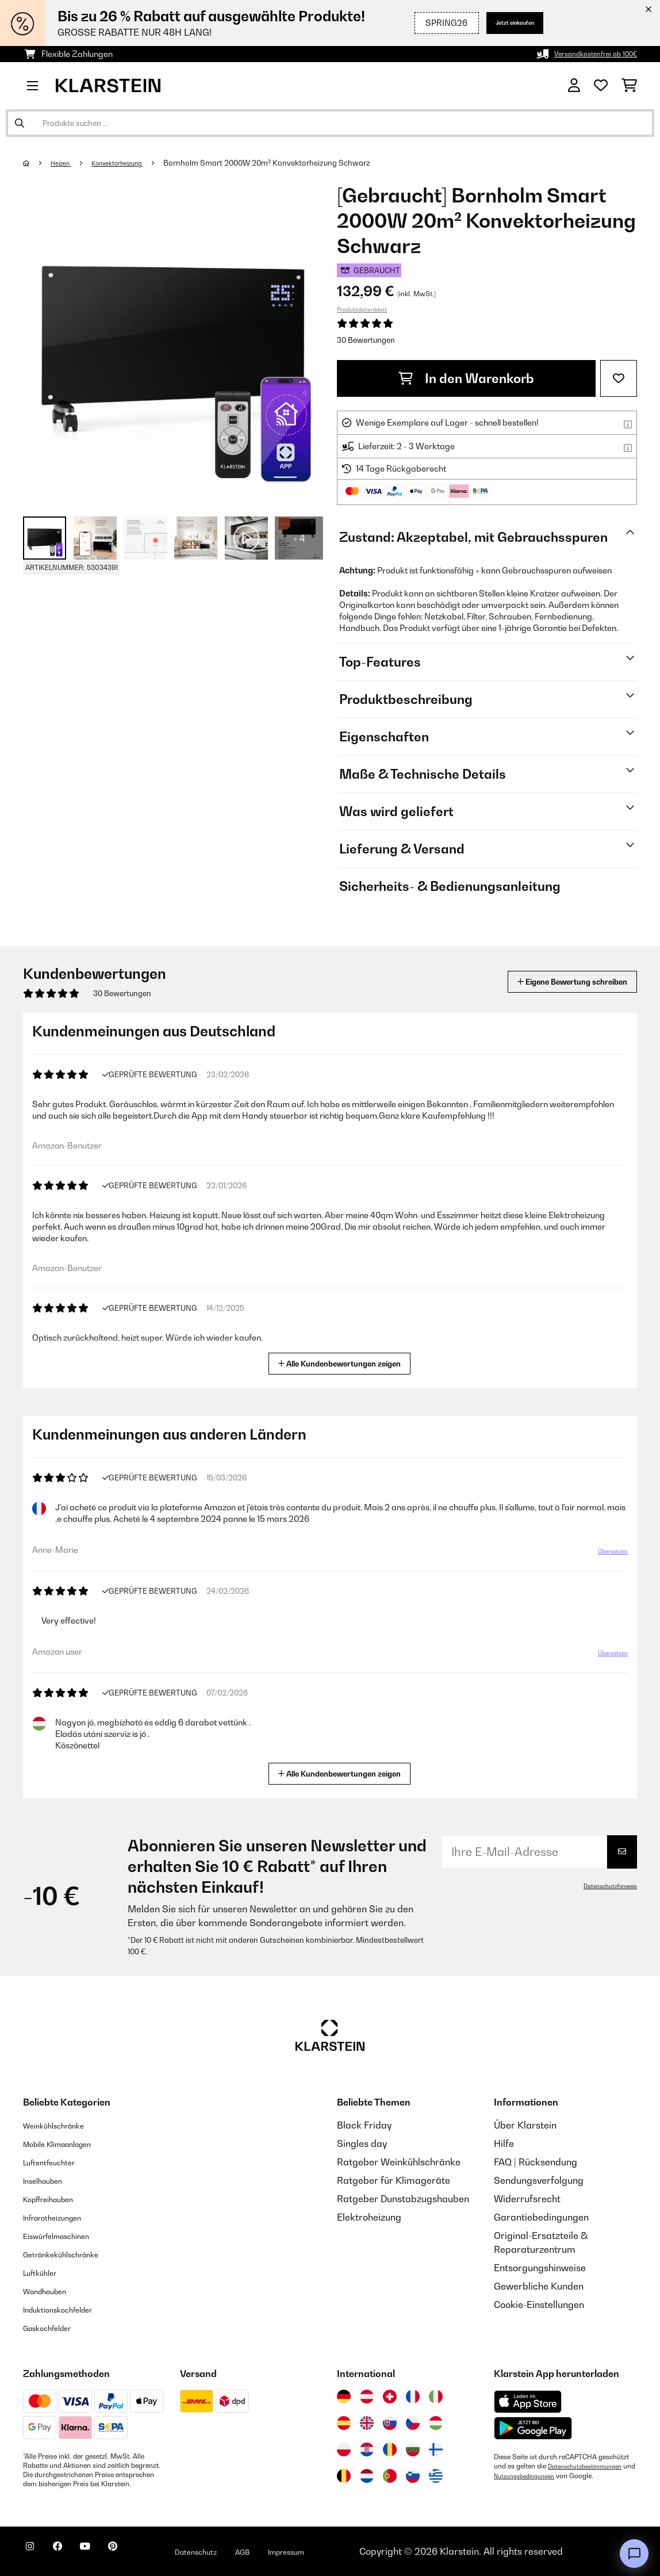  What do you see at coordinates (539, 2304) in the screenshot?
I see `Cookie-Einstellungen` at bounding box center [539, 2304].